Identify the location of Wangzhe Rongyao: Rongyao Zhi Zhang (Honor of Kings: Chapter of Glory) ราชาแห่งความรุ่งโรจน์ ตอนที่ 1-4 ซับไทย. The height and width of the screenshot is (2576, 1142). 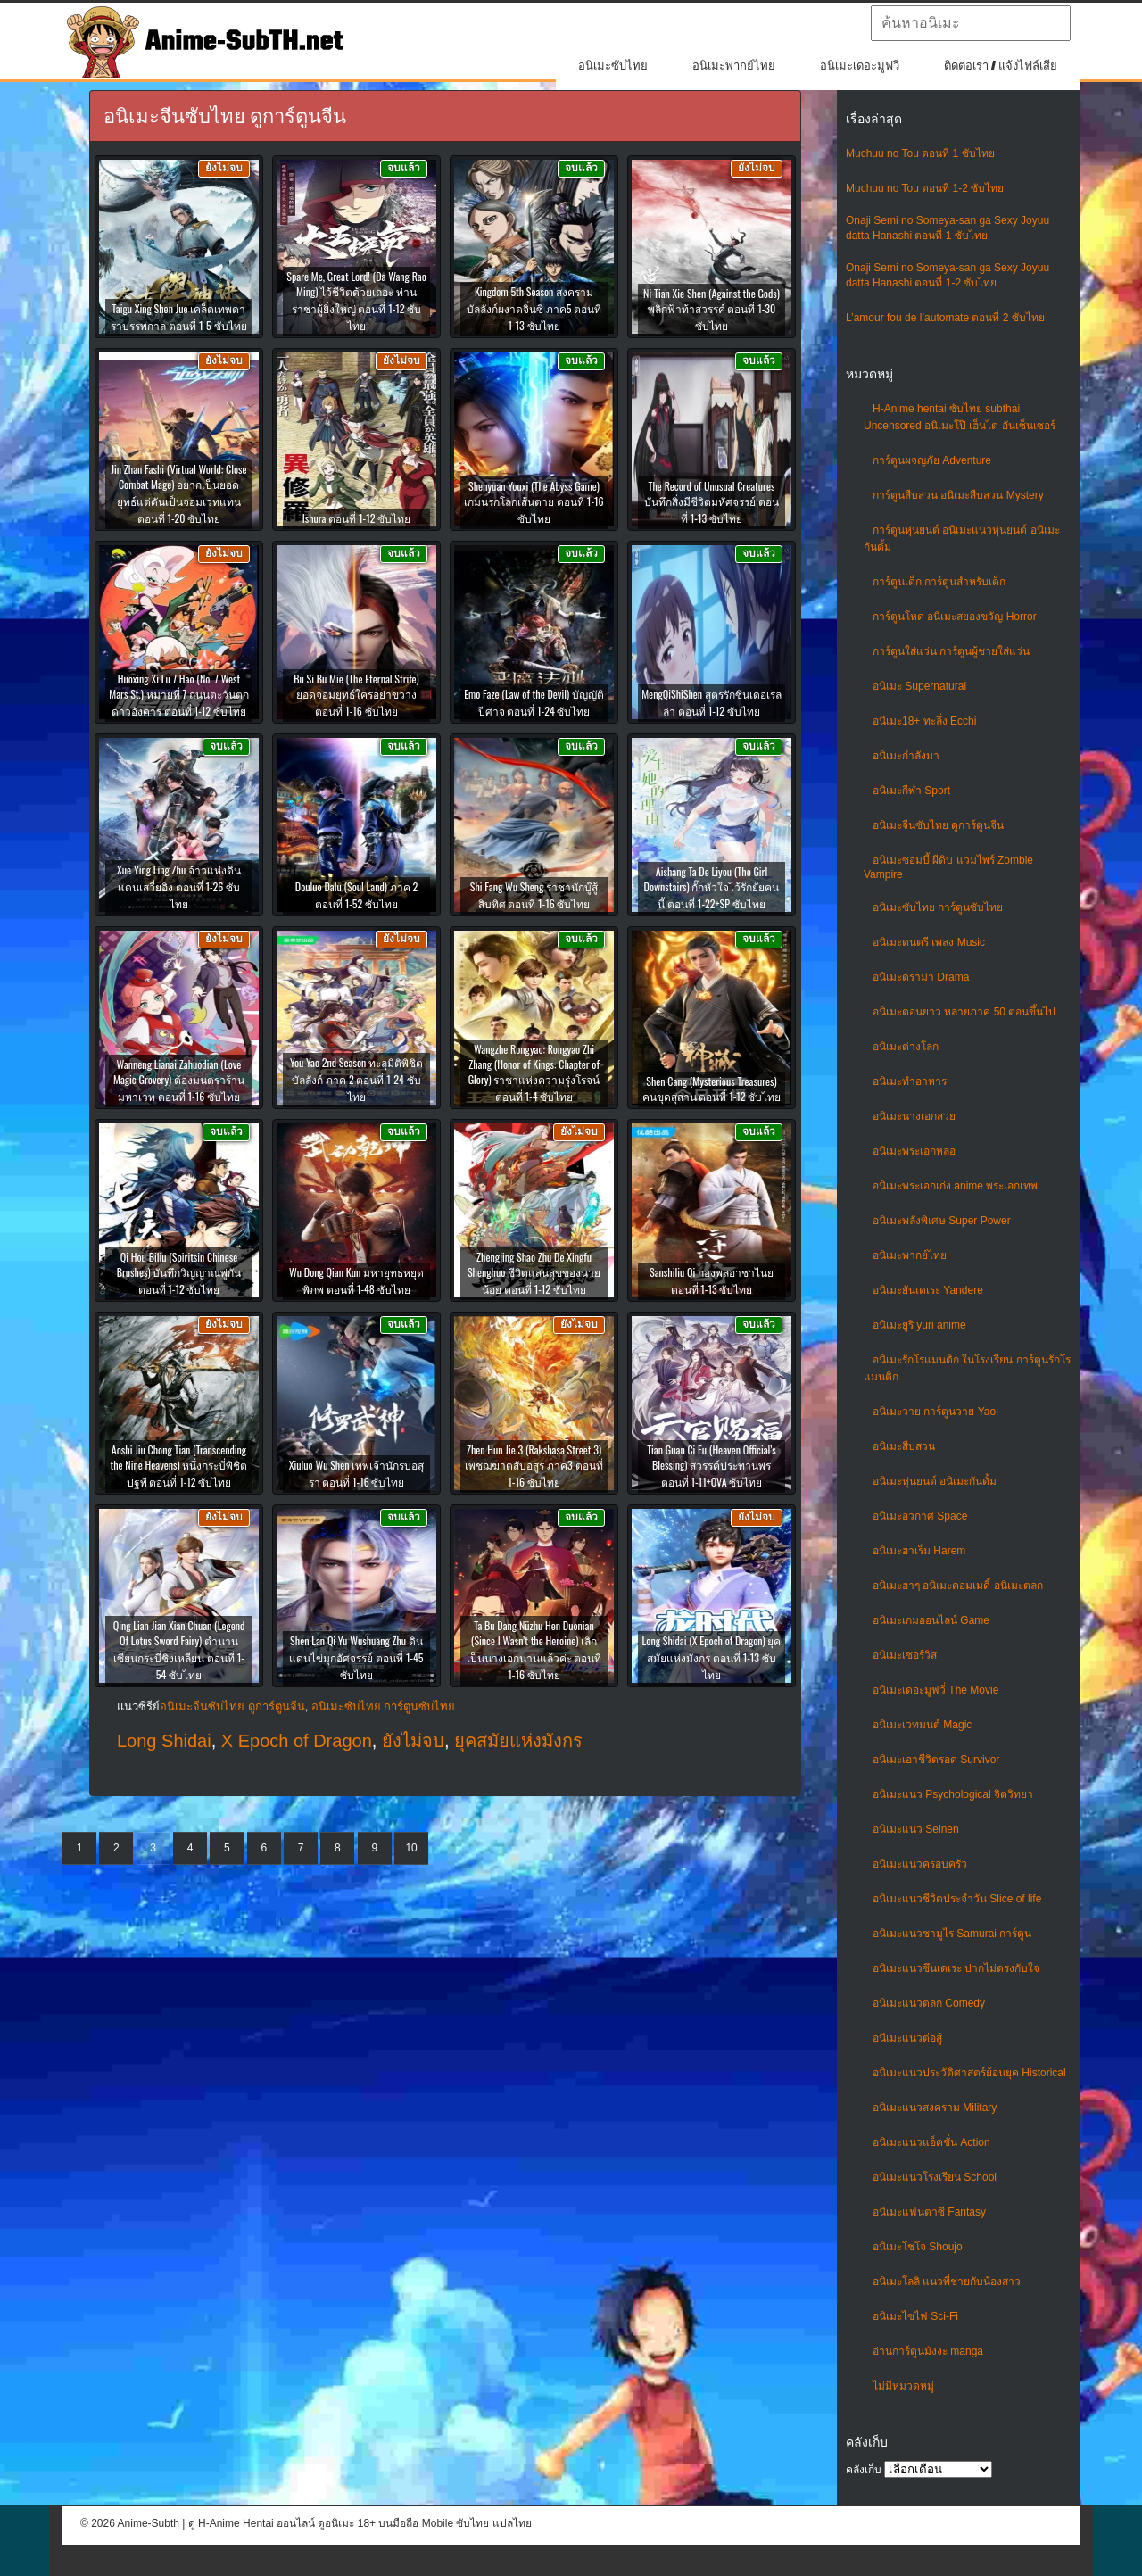
(534, 1072).